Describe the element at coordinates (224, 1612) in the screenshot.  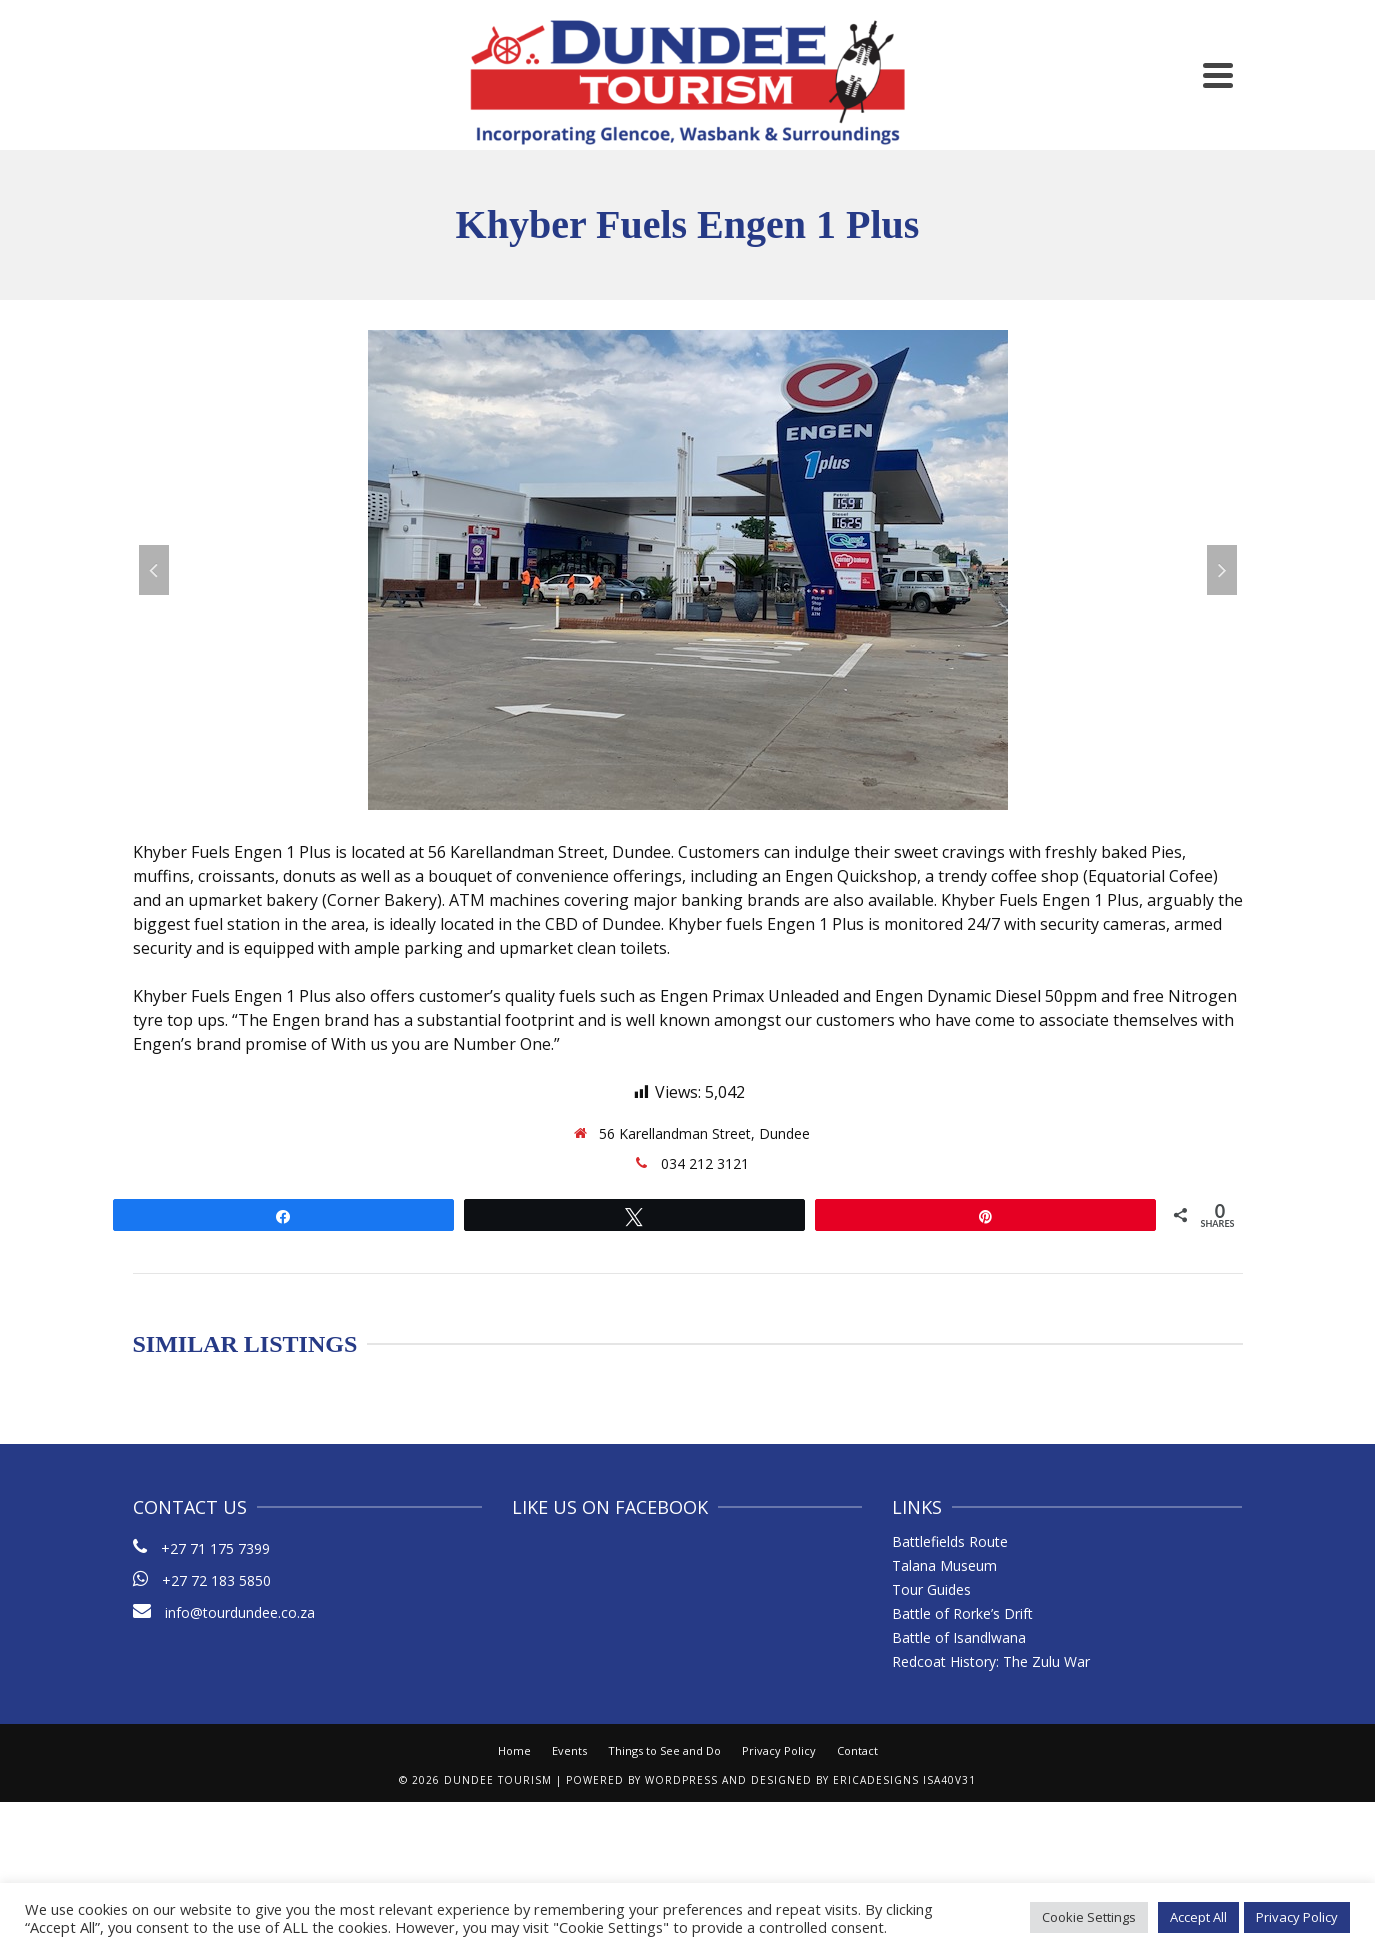
I see `info@tourdundee.co.za` at that location.